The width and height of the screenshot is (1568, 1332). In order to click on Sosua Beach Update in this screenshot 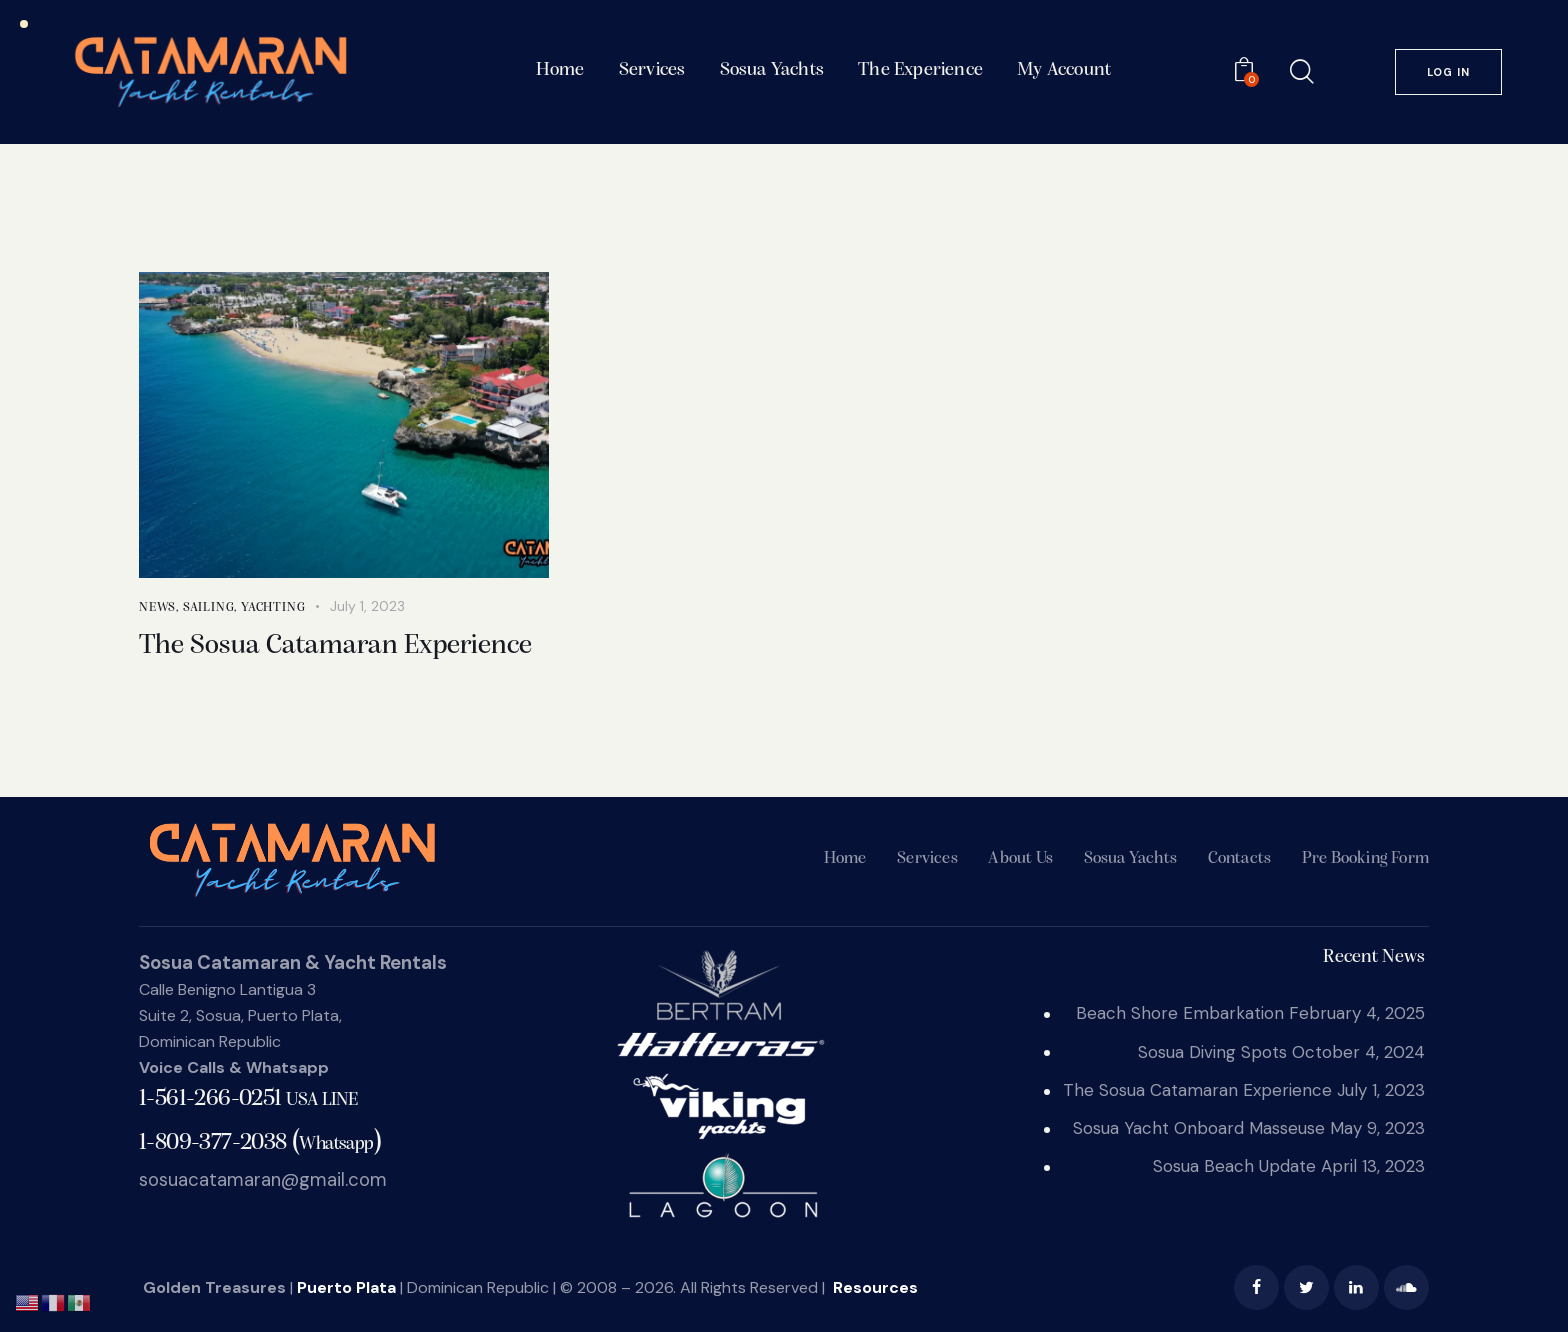, I will do `click(1234, 1166)`.